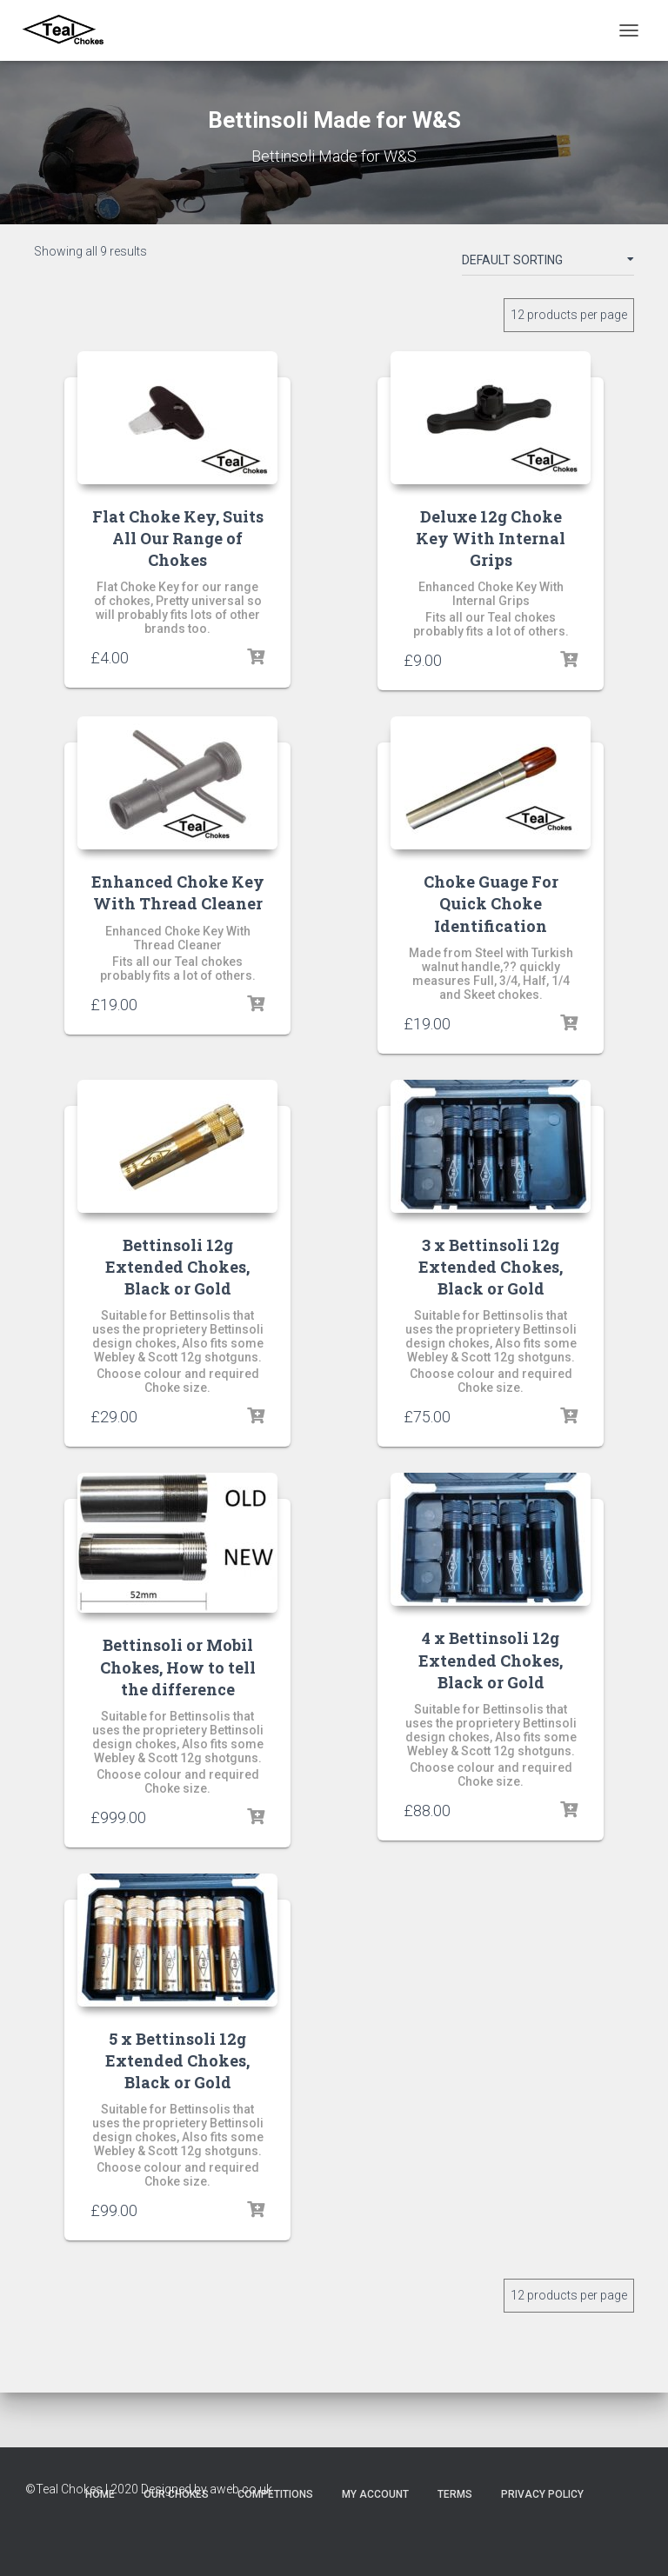 This screenshot has width=668, height=2576. What do you see at coordinates (177, 892) in the screenshot?
I see `Enhanced Choke Key With Thread Cleaner` at bounding box center [177, 892].